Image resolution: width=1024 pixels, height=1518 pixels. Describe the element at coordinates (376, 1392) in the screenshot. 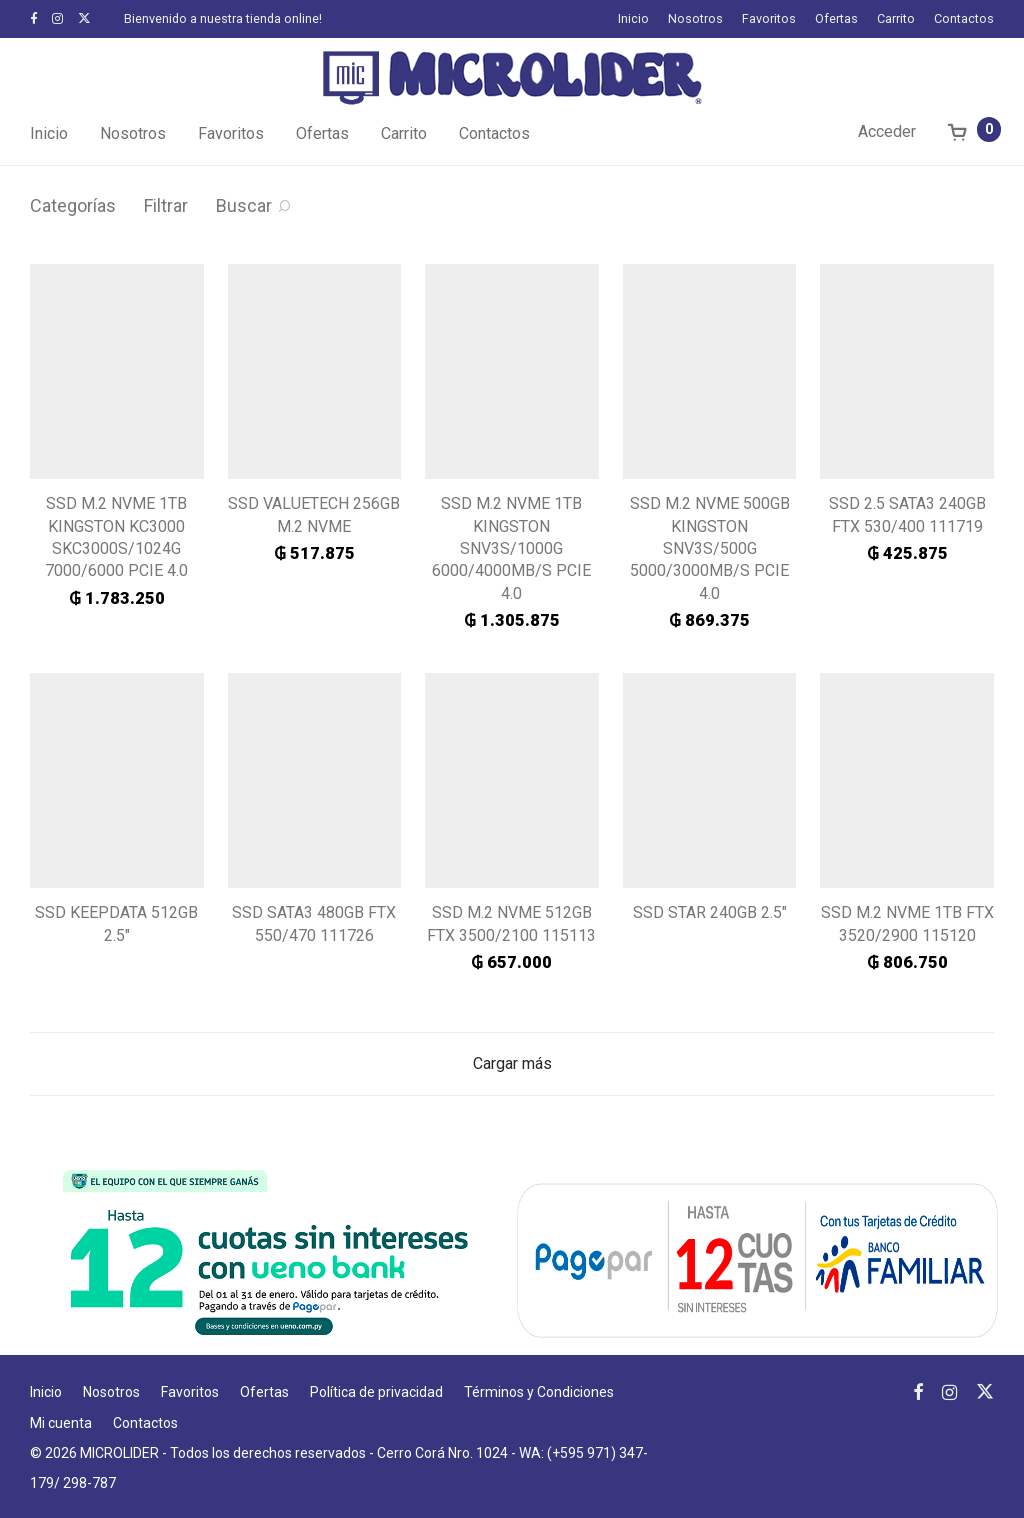

I see `Política de privacidad` at that location.